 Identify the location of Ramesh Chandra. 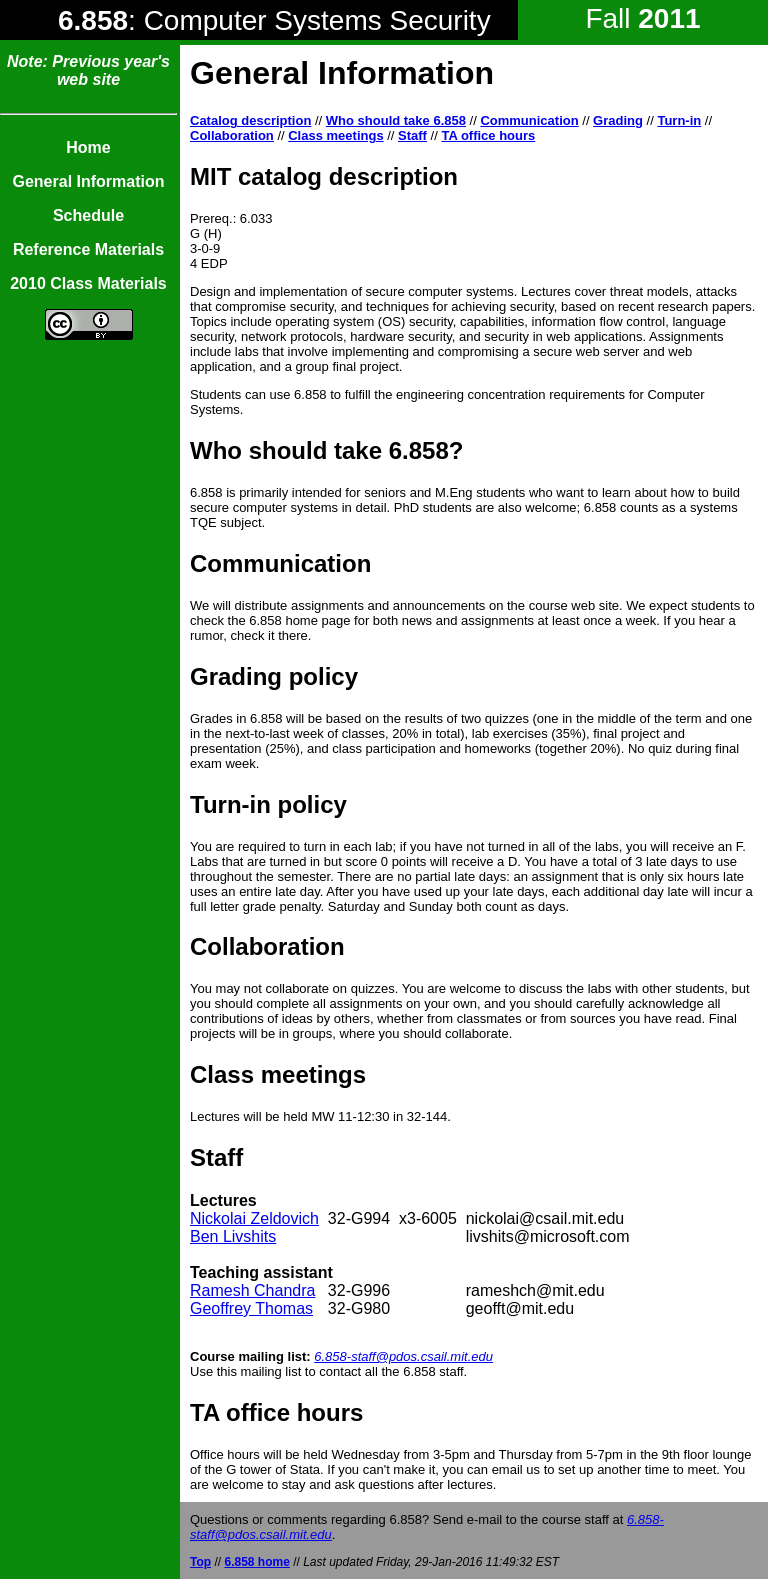
(252, 1290).